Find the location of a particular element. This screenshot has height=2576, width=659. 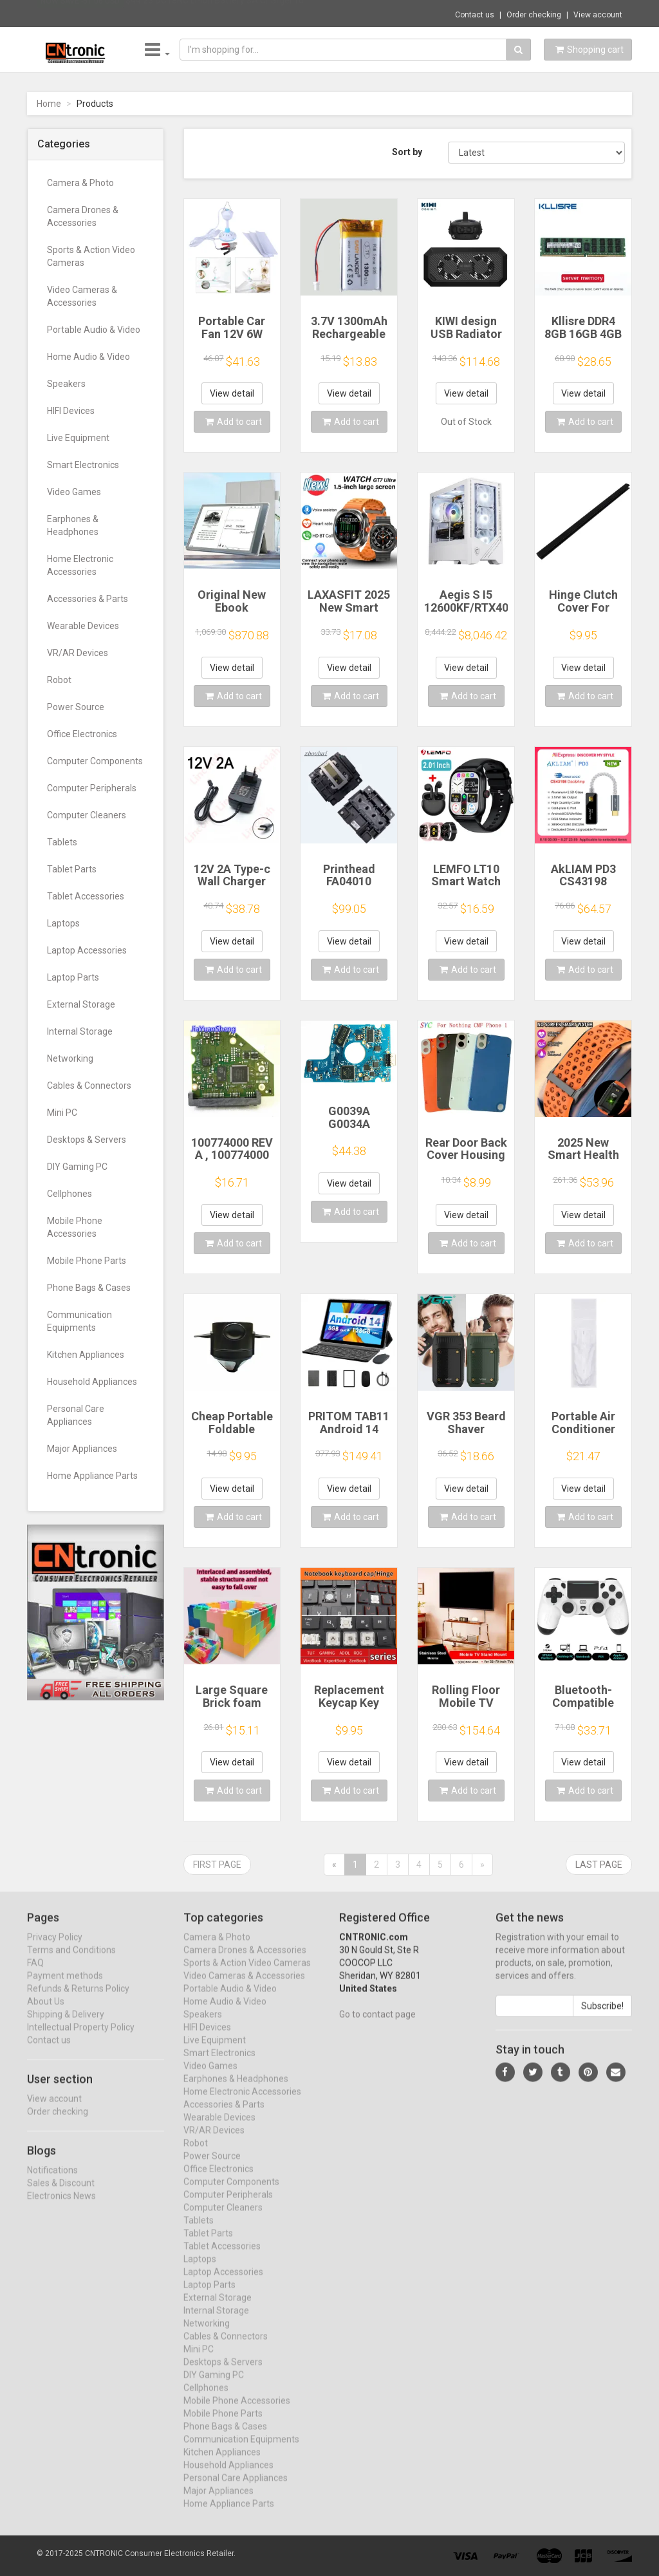

Sales & Discount is located at coordinates (61, 2194).